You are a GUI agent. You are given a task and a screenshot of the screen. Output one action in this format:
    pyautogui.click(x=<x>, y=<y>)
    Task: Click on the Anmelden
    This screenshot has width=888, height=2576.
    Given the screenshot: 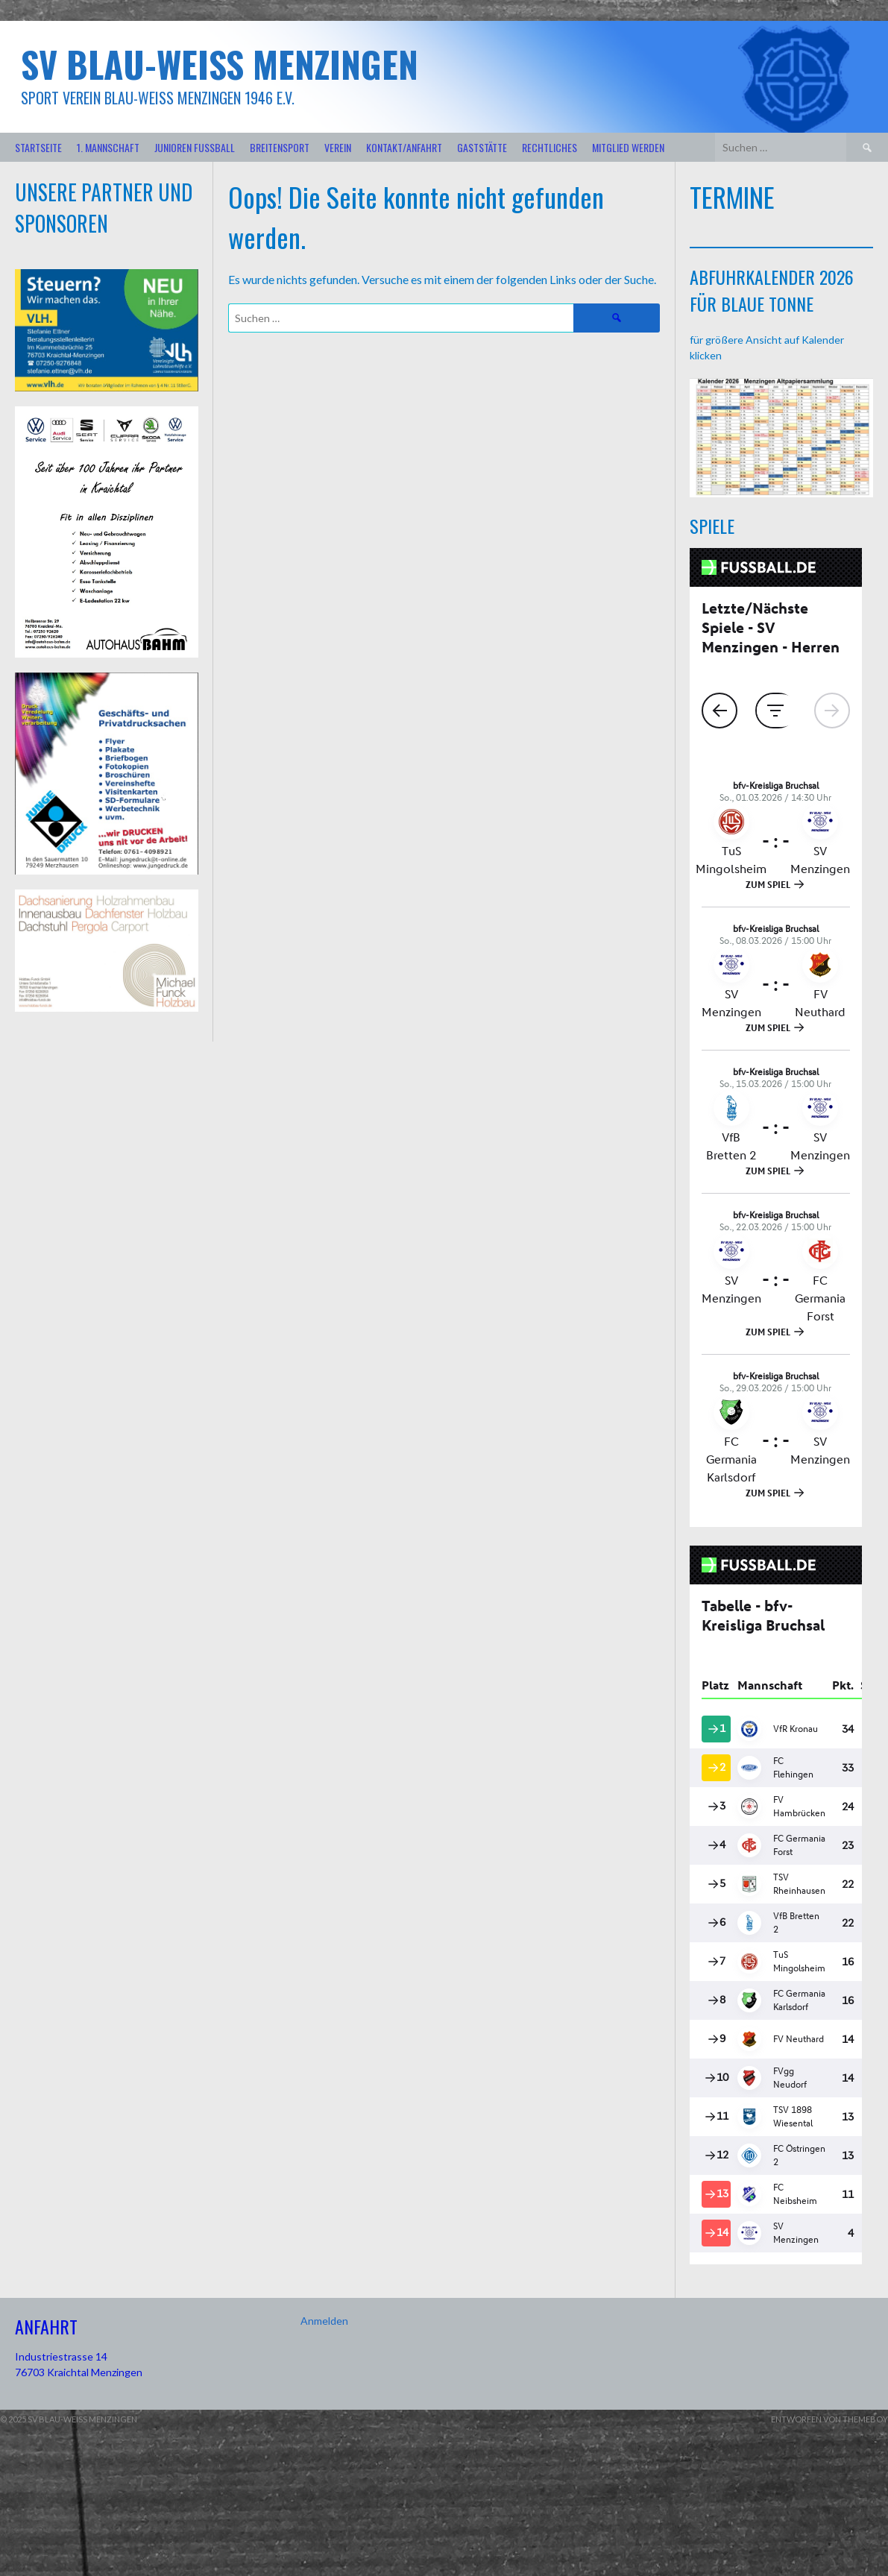 What is the action you would take?
    pyautogui.click(x=324, y=2320)
    